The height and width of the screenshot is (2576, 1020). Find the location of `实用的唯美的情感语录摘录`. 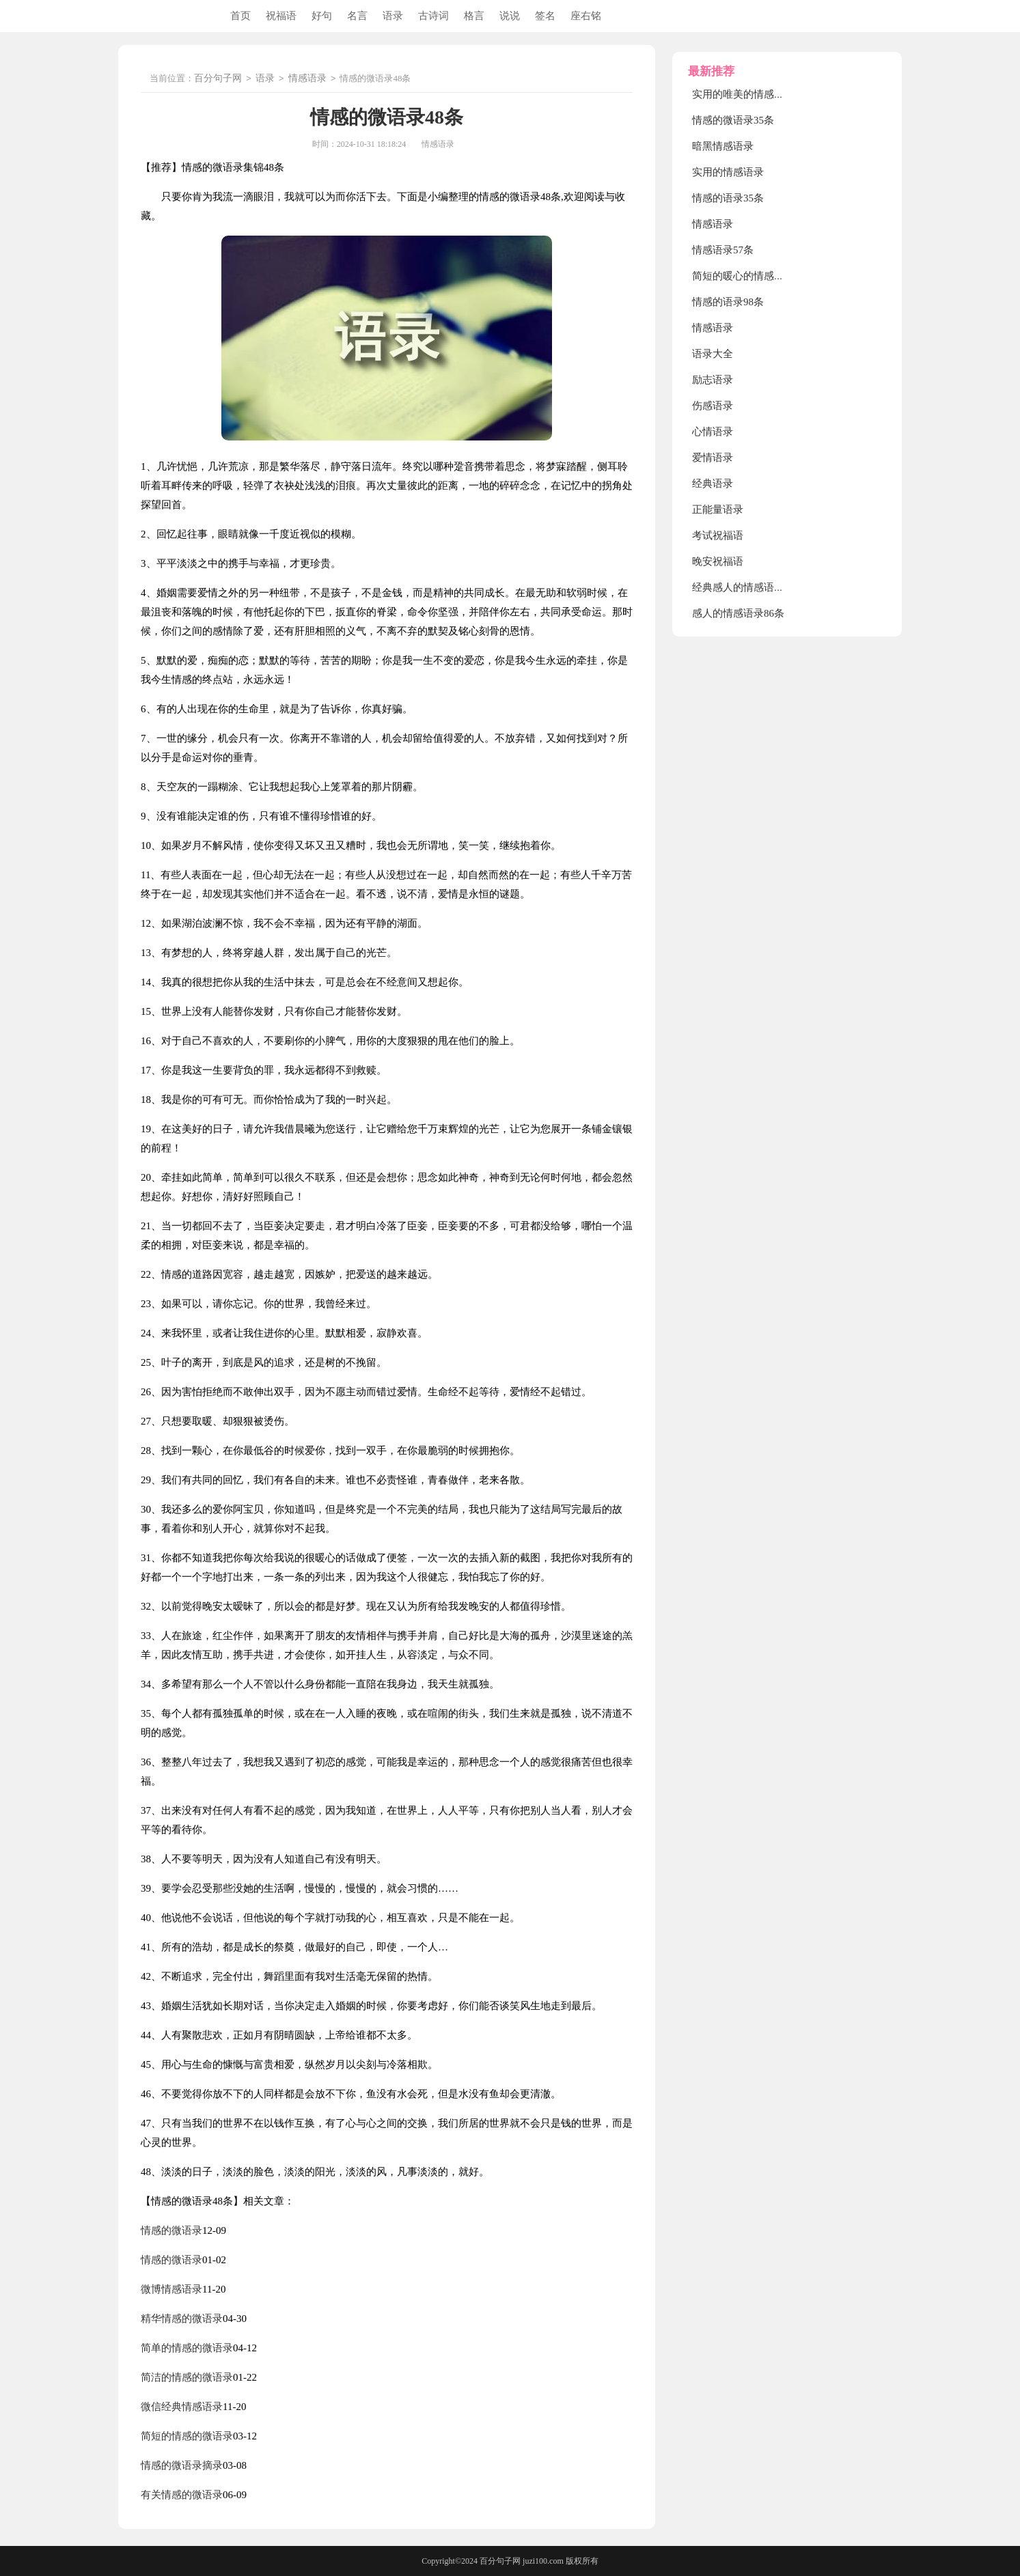

实用的唯美的情感语录摘录 is located at coordinates (753, 94).